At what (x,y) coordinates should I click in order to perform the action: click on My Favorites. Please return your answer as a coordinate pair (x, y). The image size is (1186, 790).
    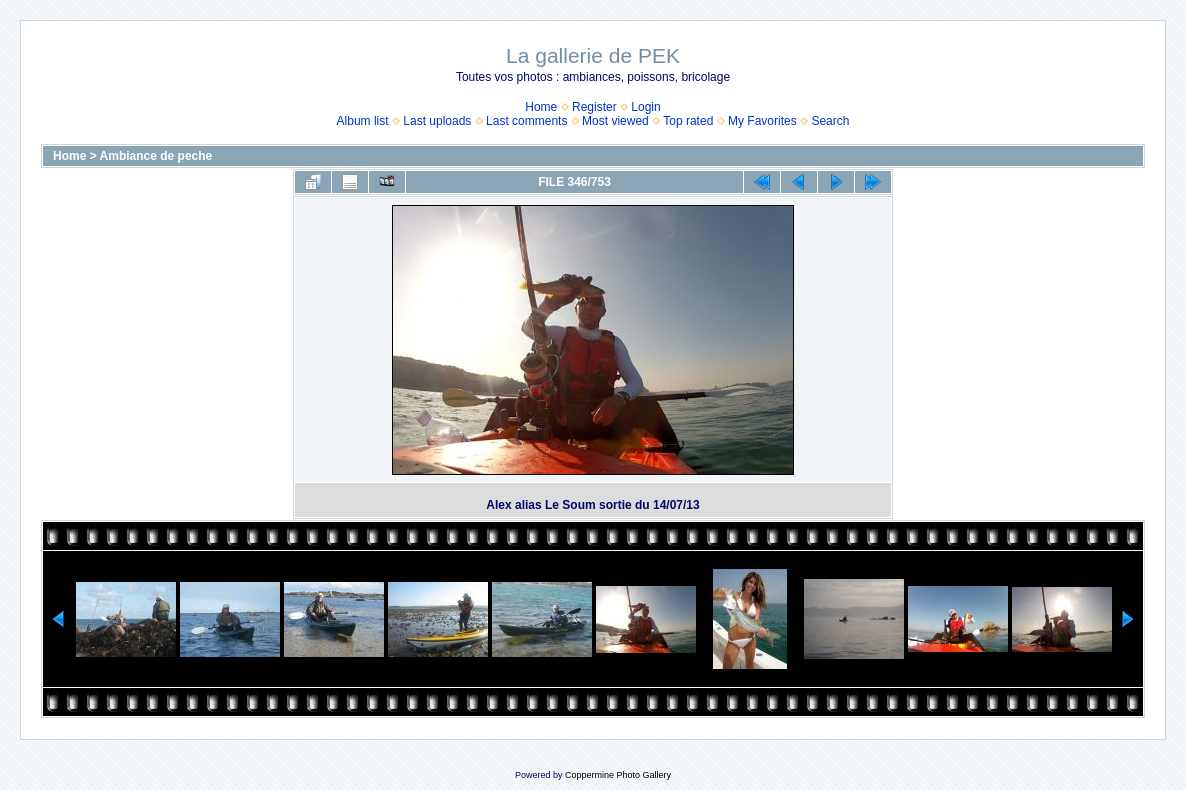
    Looking at the image, I should click on (762, 121).